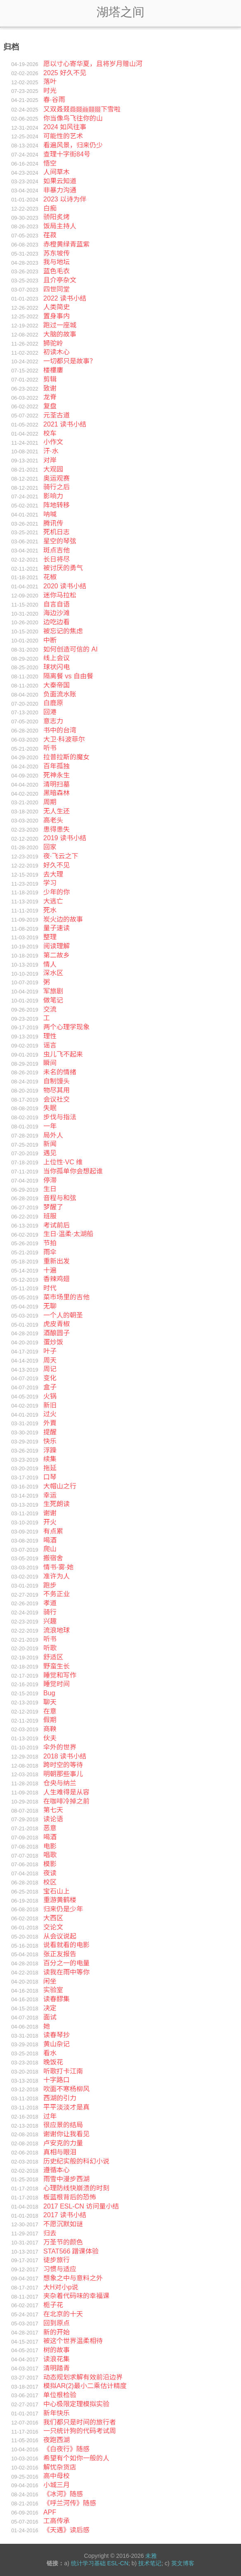 The image size is (241, 2576). Describe the element at coordinates (50, 2008) in the screenshot. I see `决定` at that location.